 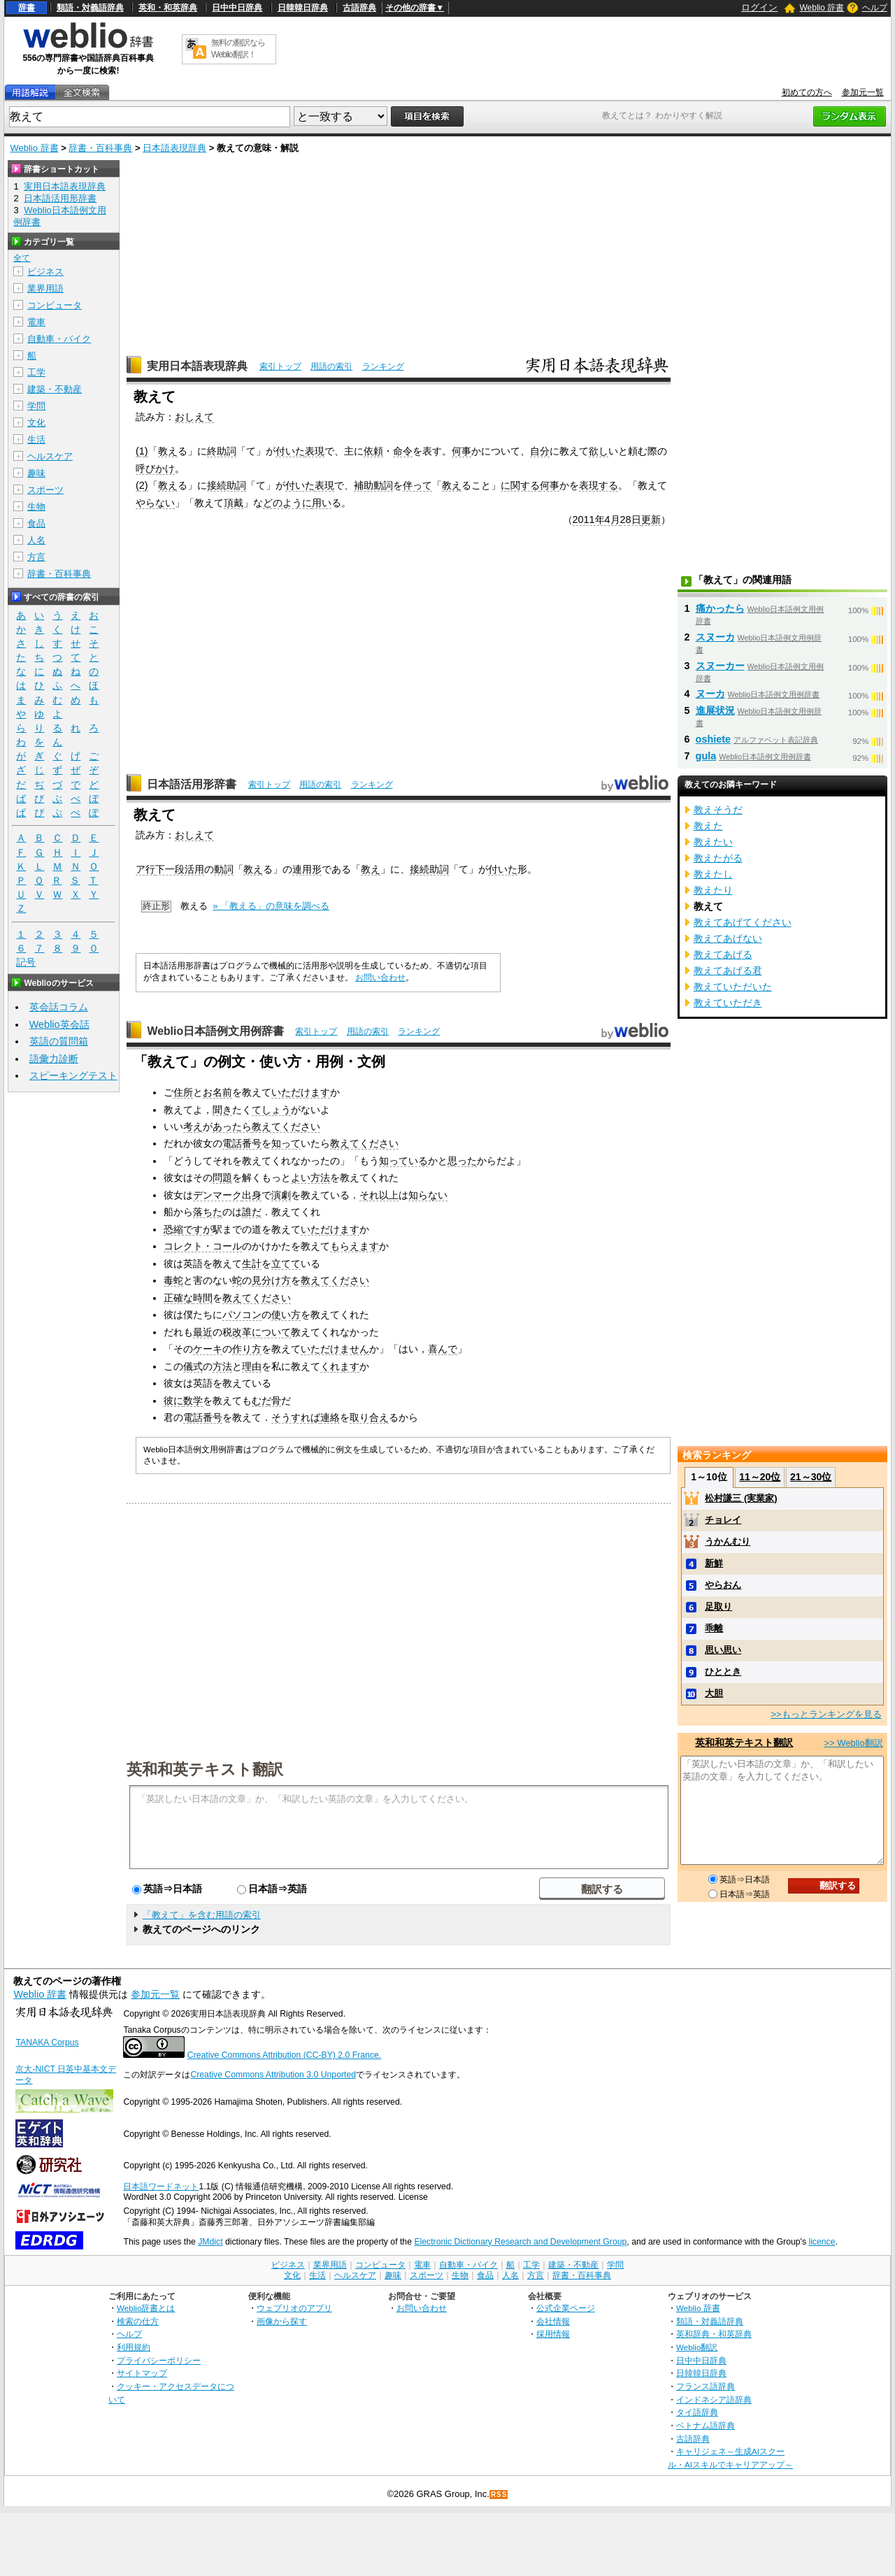 What do you see at coordinates (26, 962) in the screenshot?
I see `記号` at bounding box center [26, 962].